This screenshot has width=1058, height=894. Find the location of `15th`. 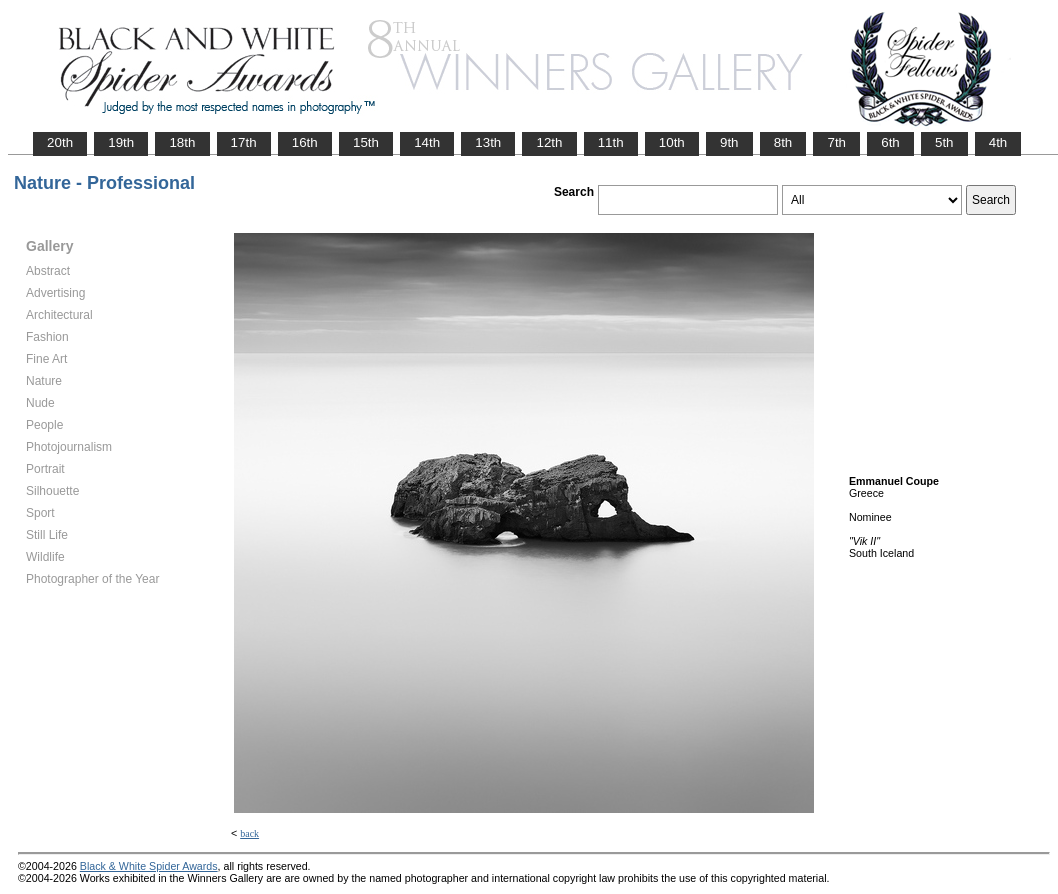

15th is located at coordinates (366, 142).